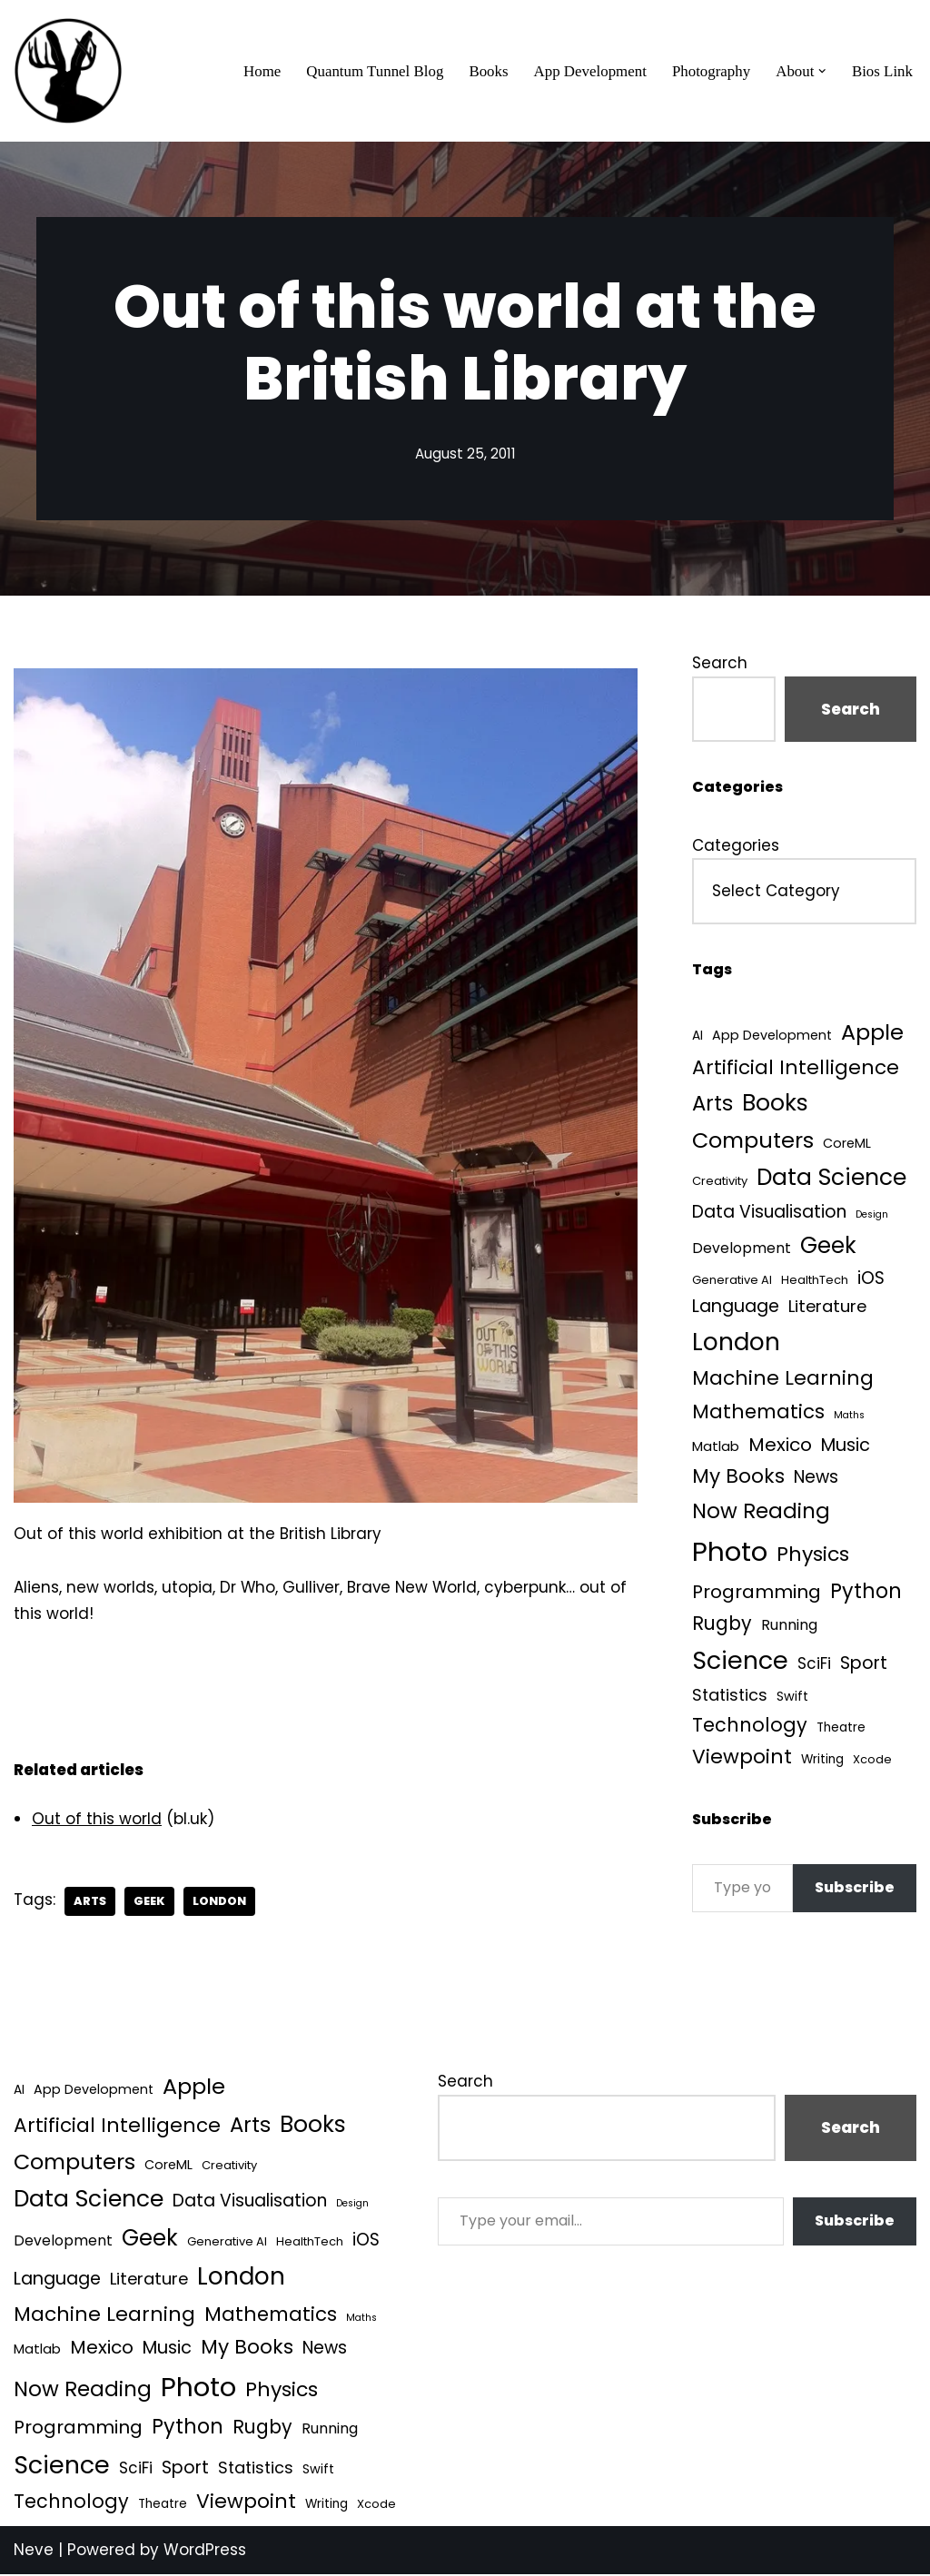 The image size is (930, 2576). Describe the element at coordinates (204, 2551) in the screenshot. I see `WordPress` at that location.